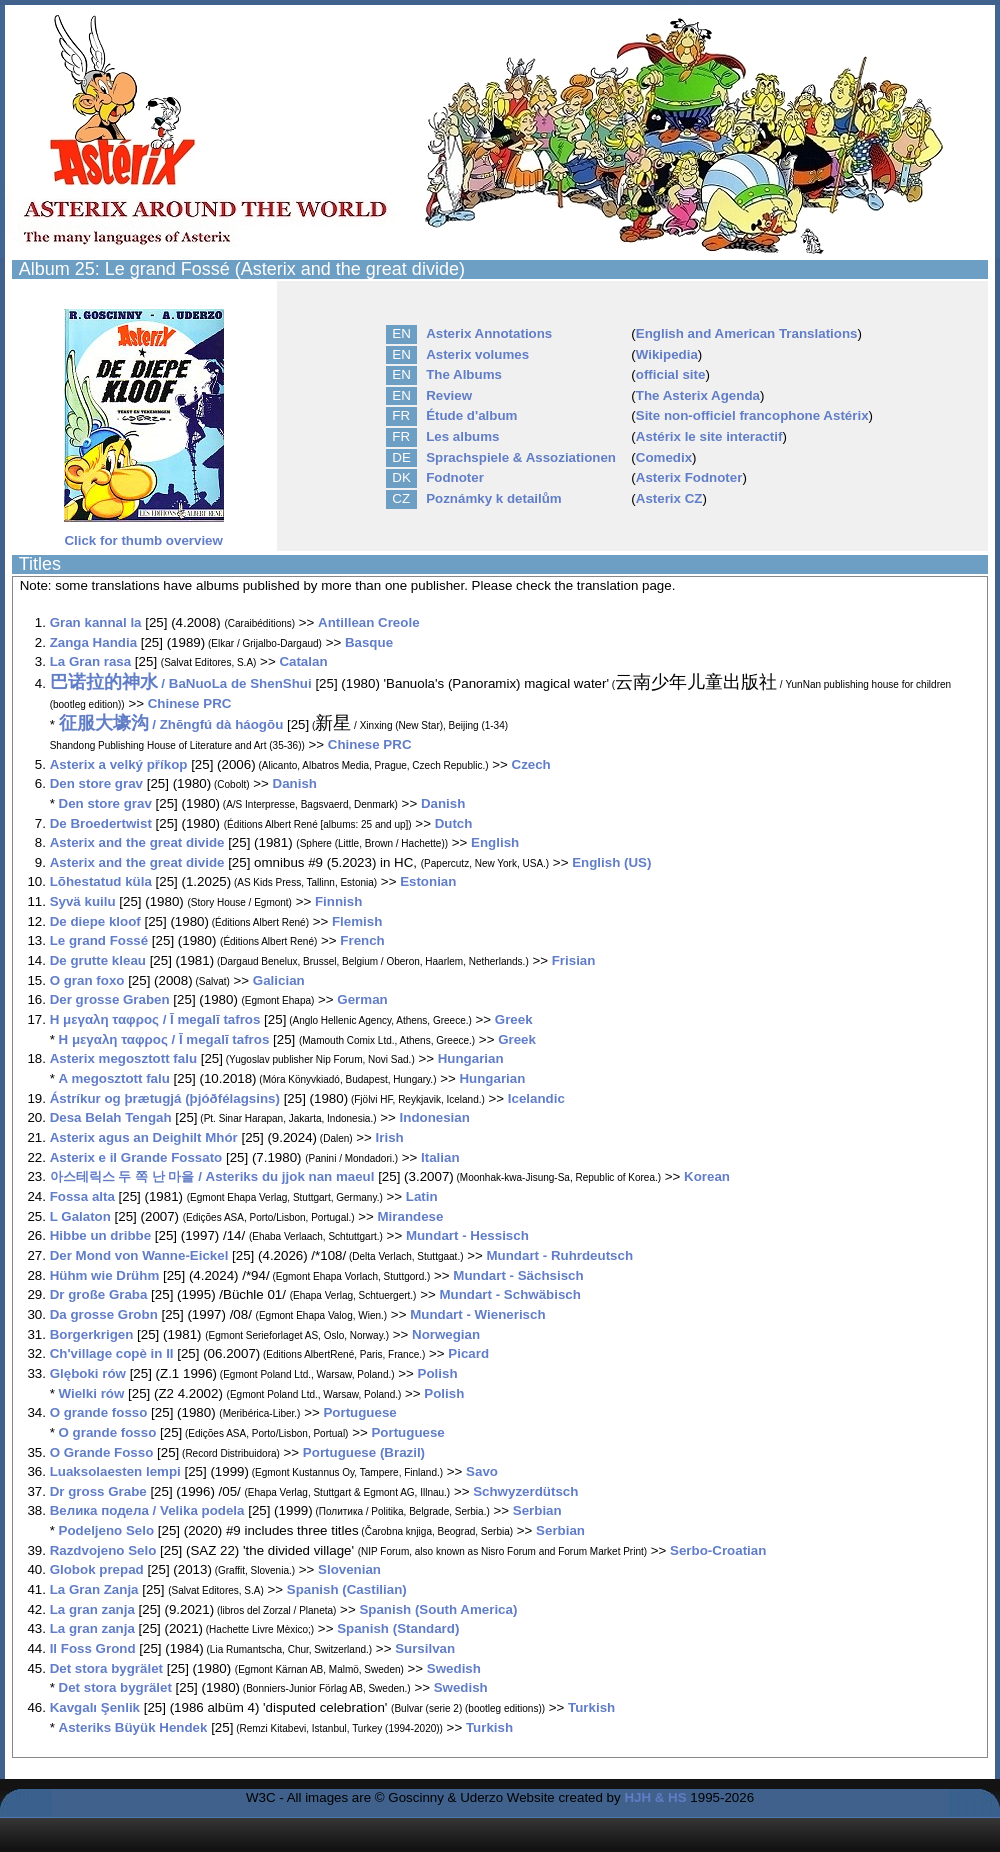 Image resolution: width=1000 pixels, height=1852 pixels. What do you see at coordinates (212, 1176) in the screenshot?
I see `아스테릭스 두 쪽 난 마을 / Asteriks du jjok nan maeul` at bounding box center [212, 1176].